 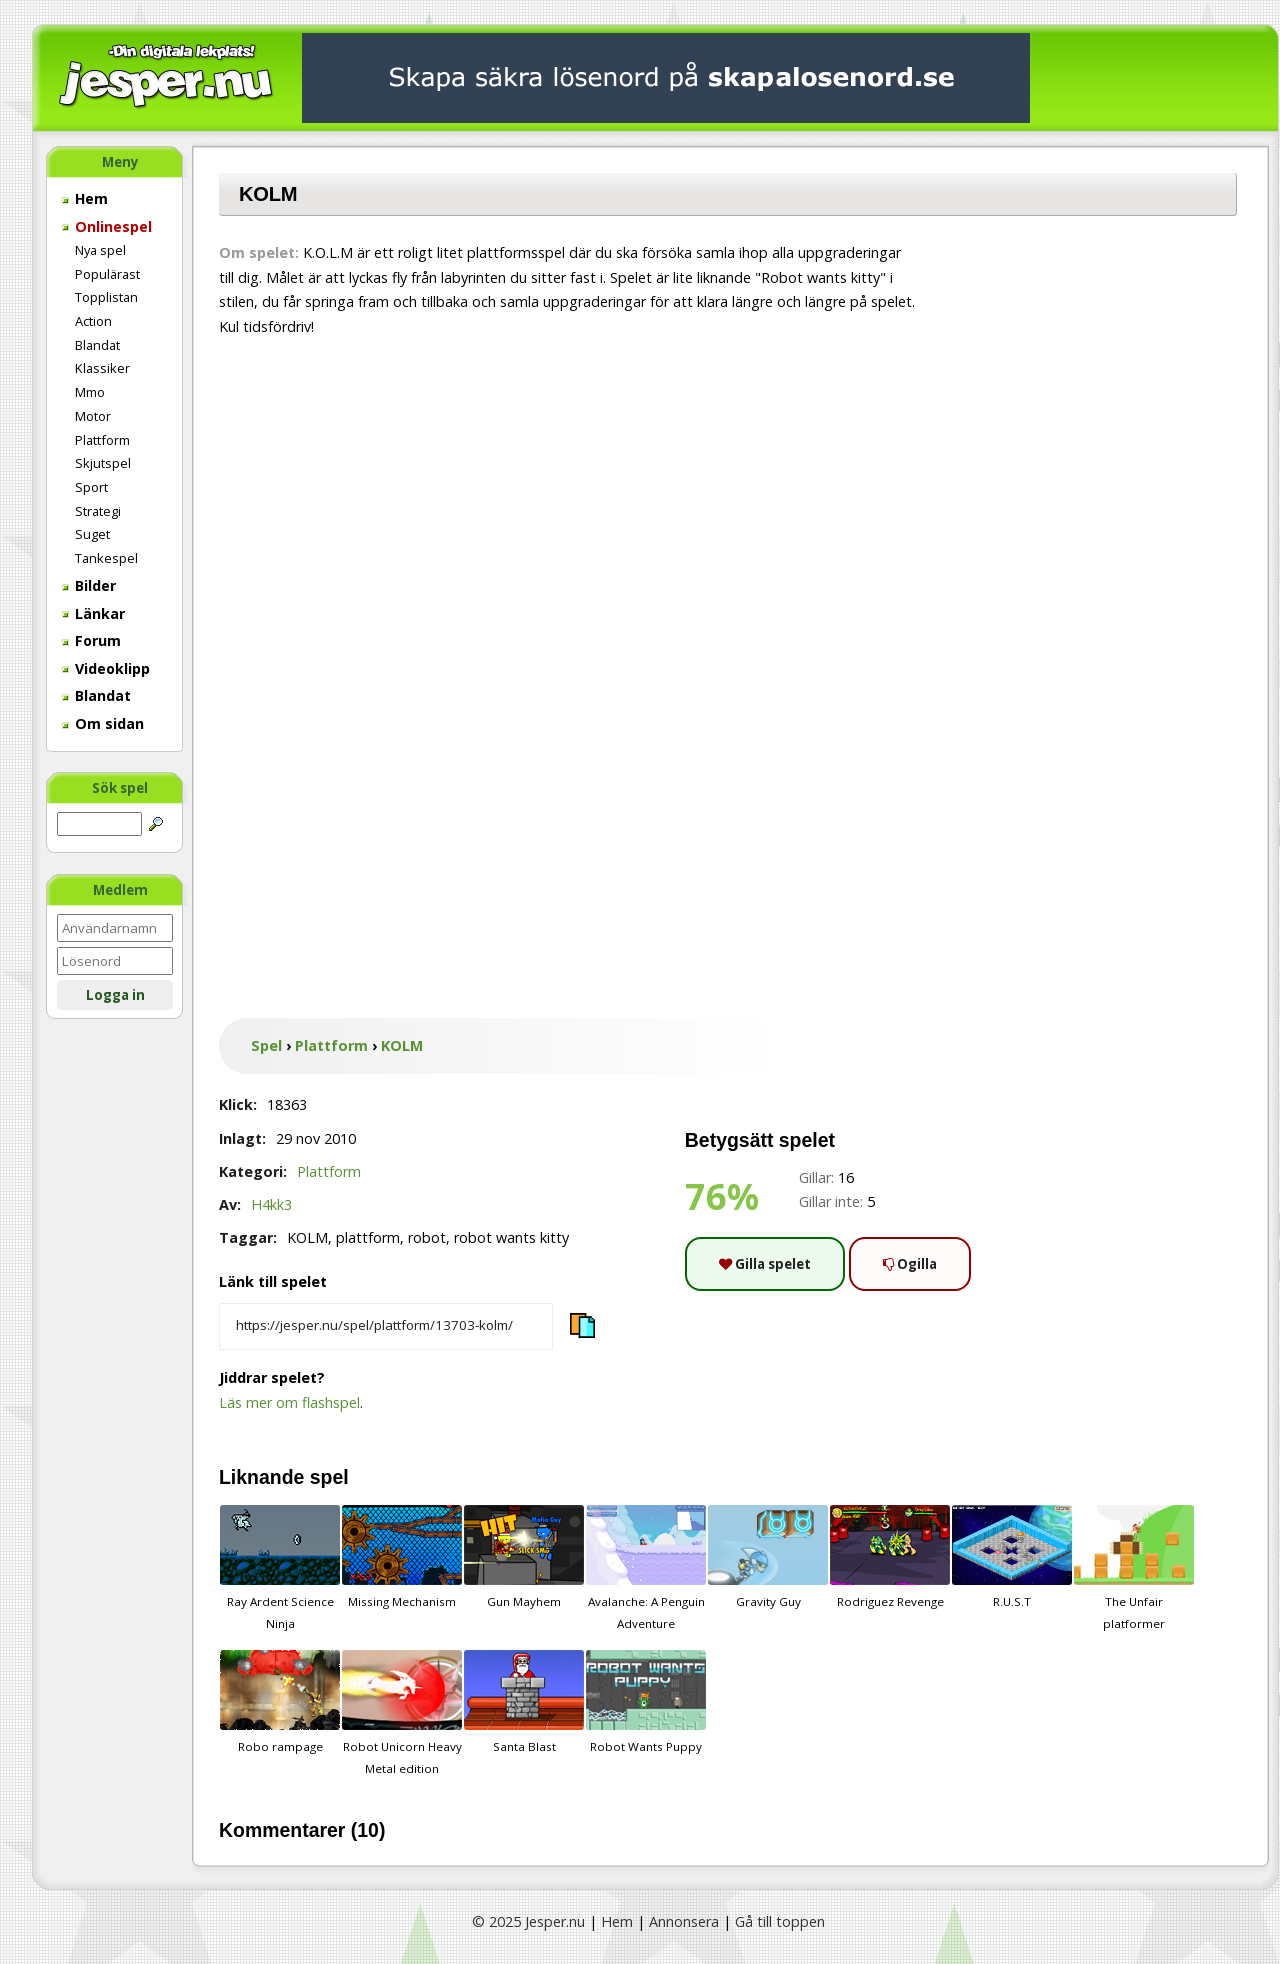 I want to click on Om sidan, so click(x=103, y=723).